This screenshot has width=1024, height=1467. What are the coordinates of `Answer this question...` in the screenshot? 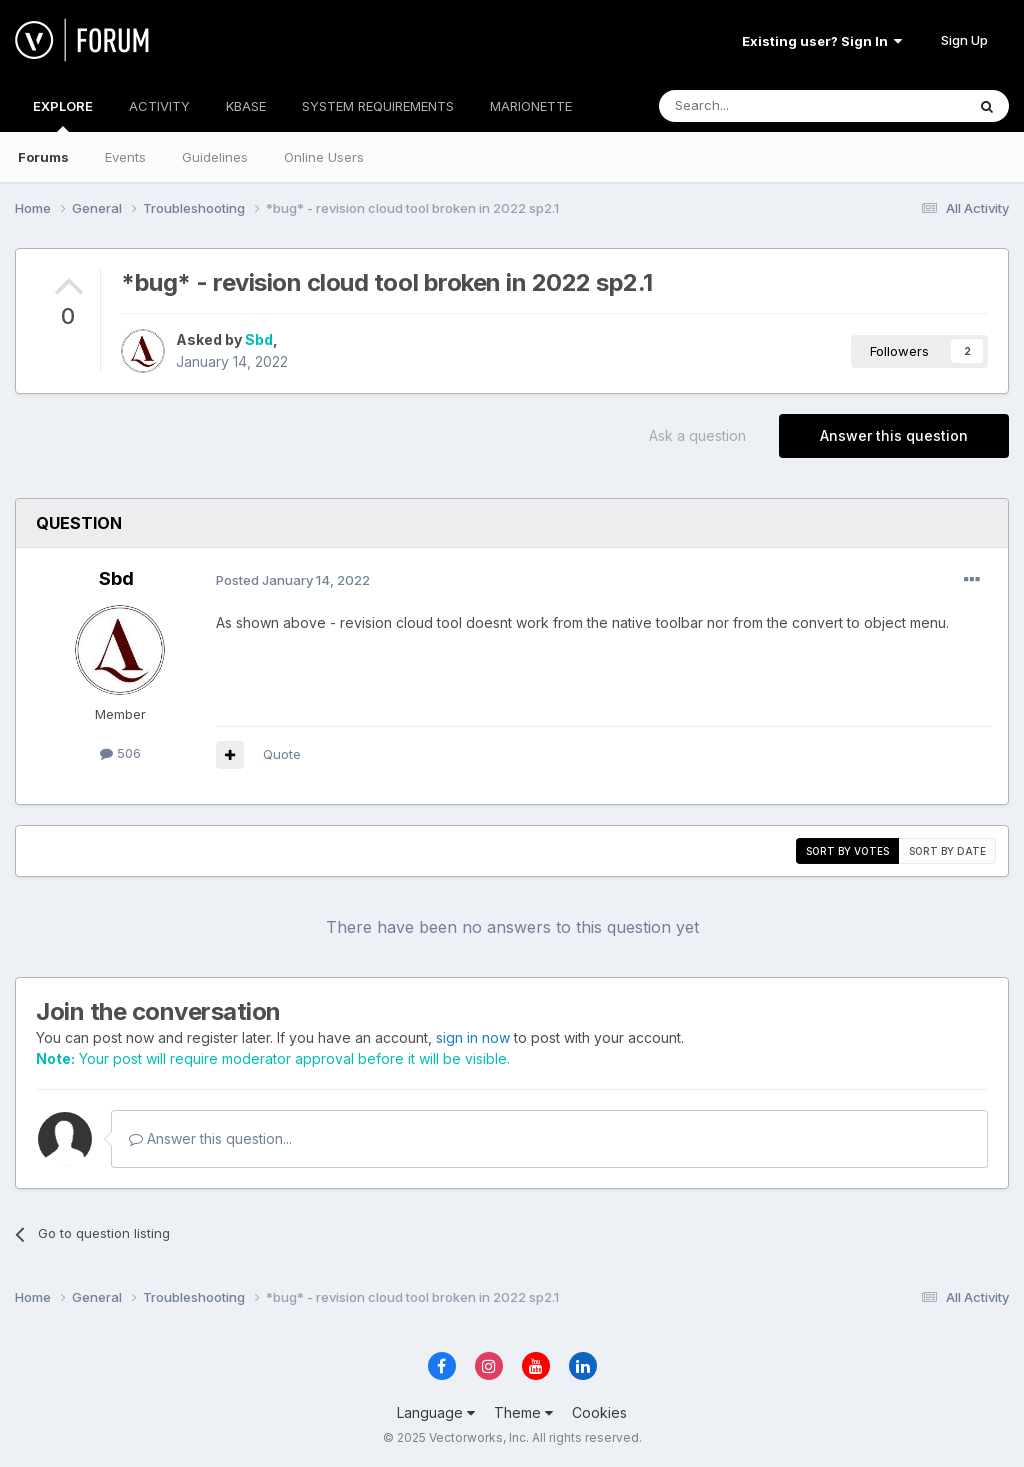 It's located at (210, 1138).